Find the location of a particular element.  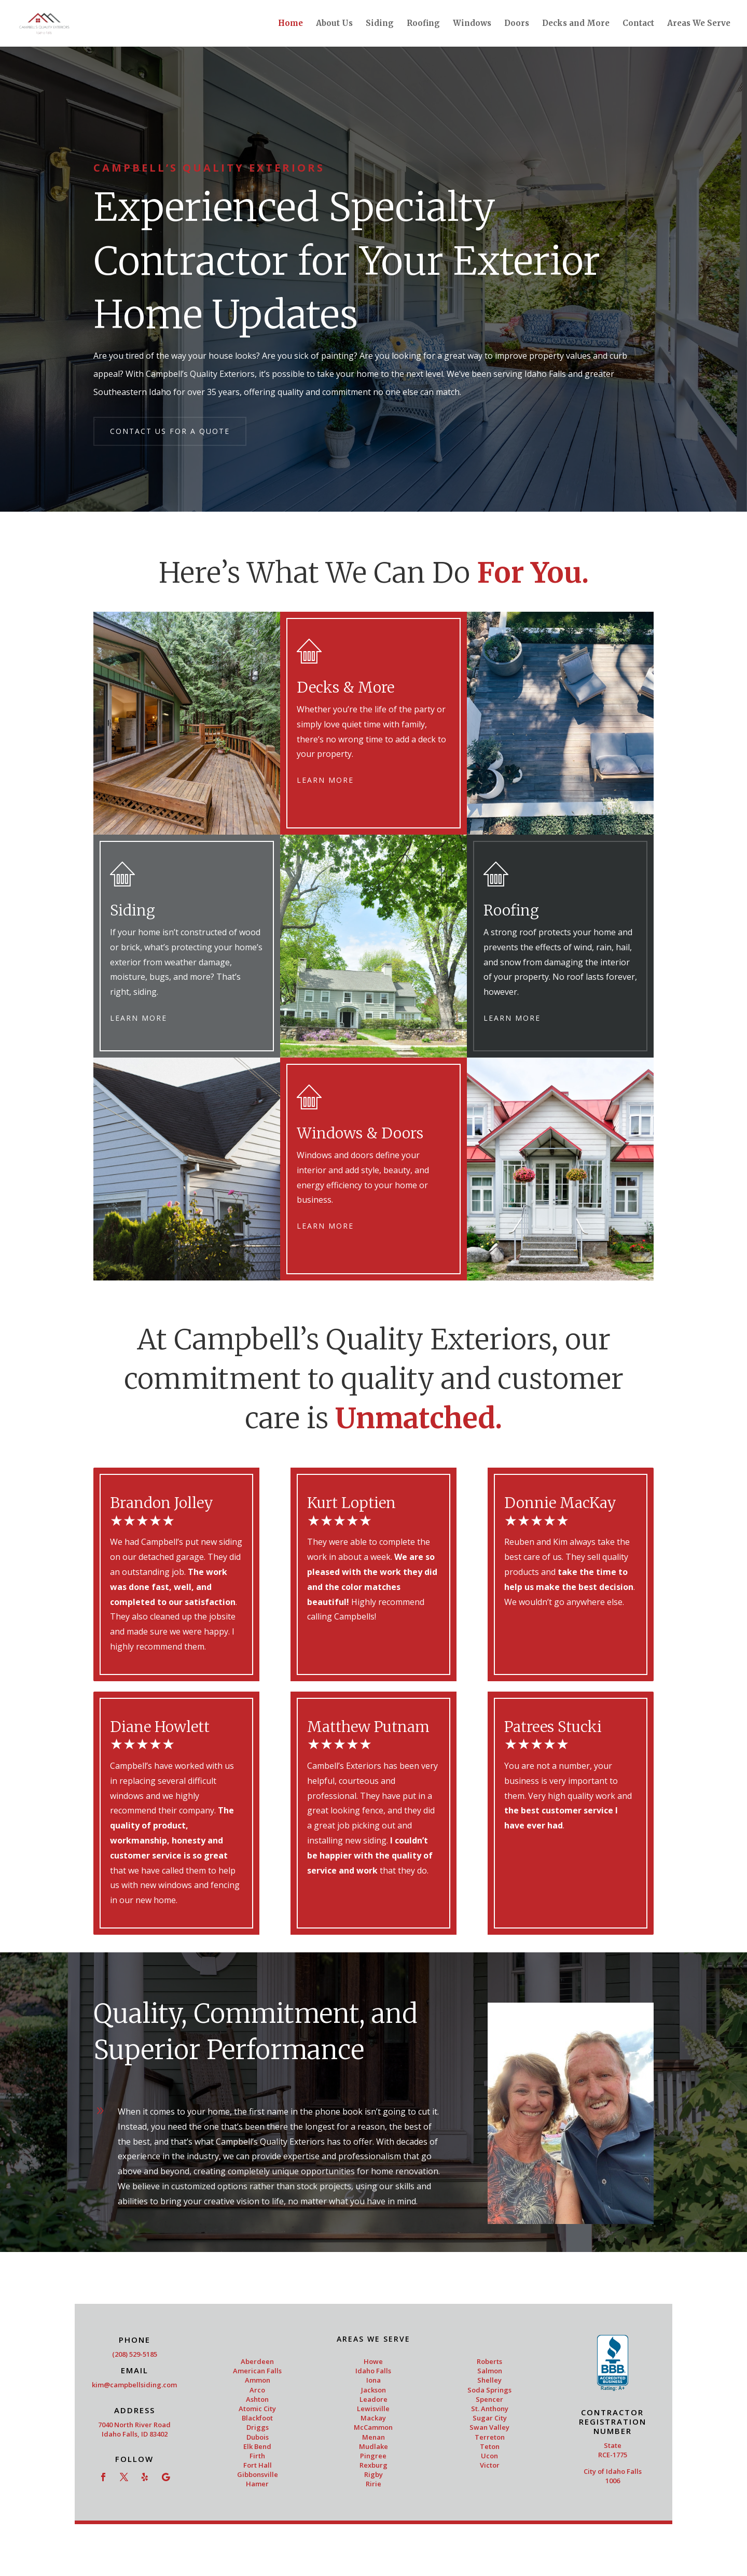

About Us is located at coordinates (334, 24).